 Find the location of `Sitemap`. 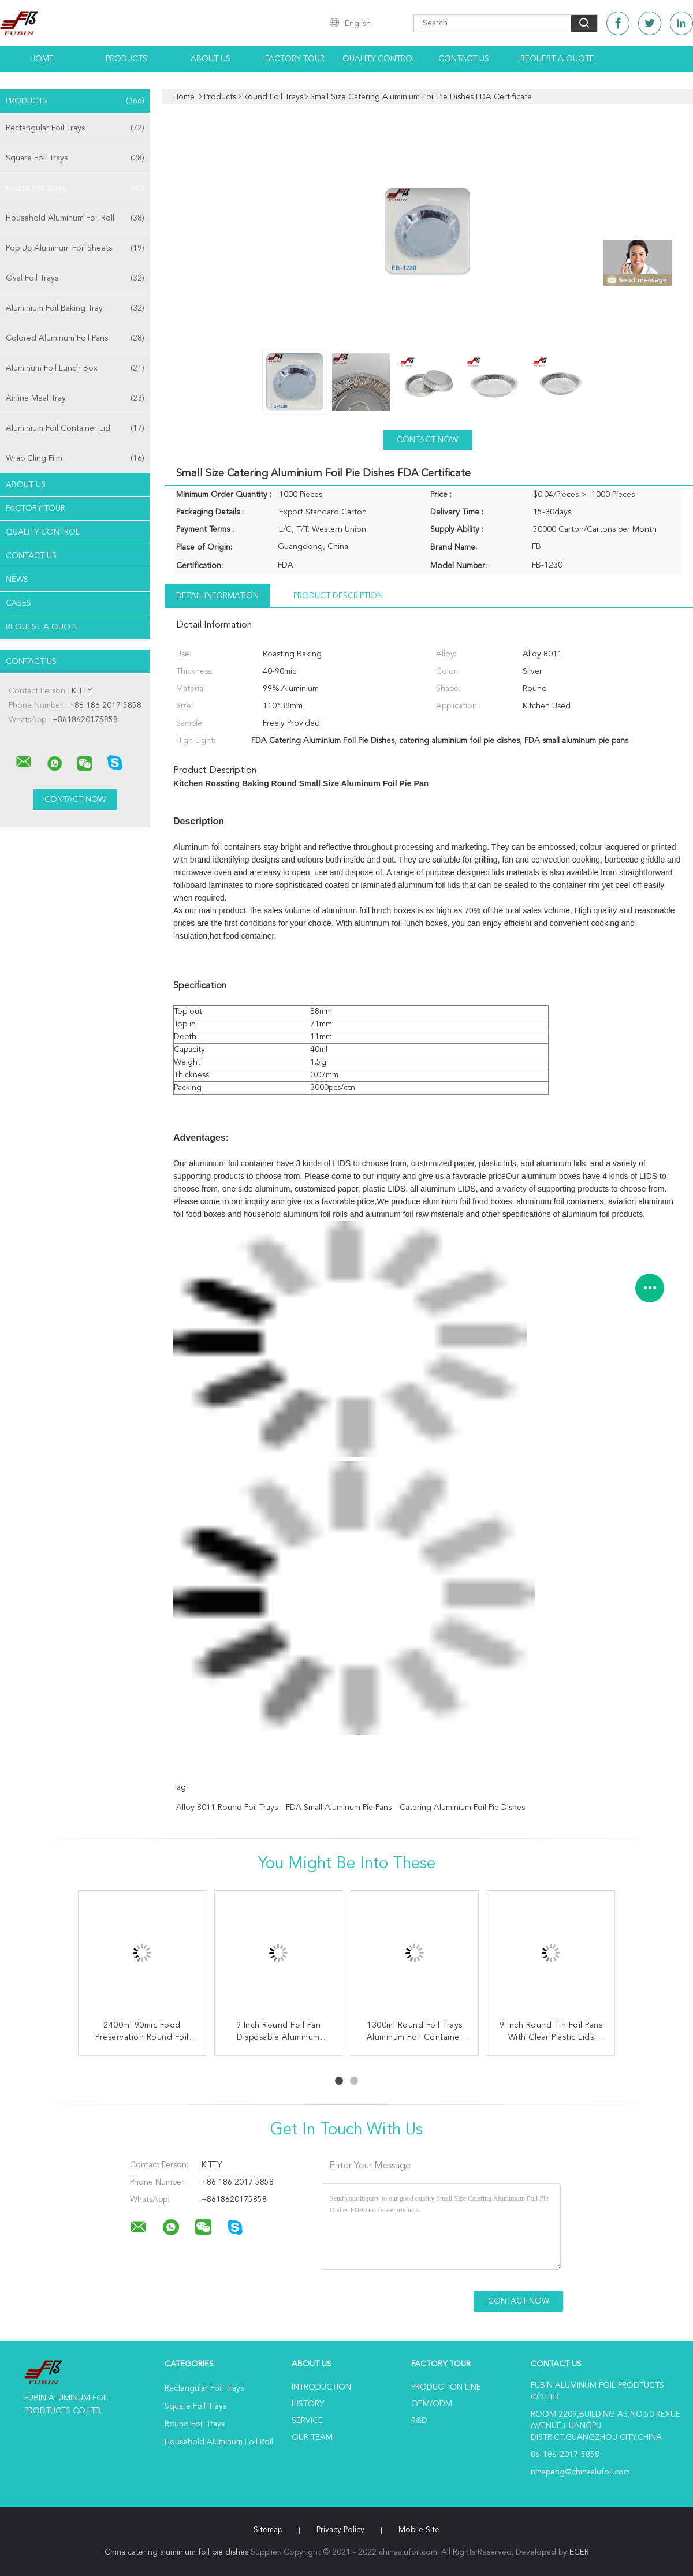

Sitemap is located at coordinates (268, 2530).